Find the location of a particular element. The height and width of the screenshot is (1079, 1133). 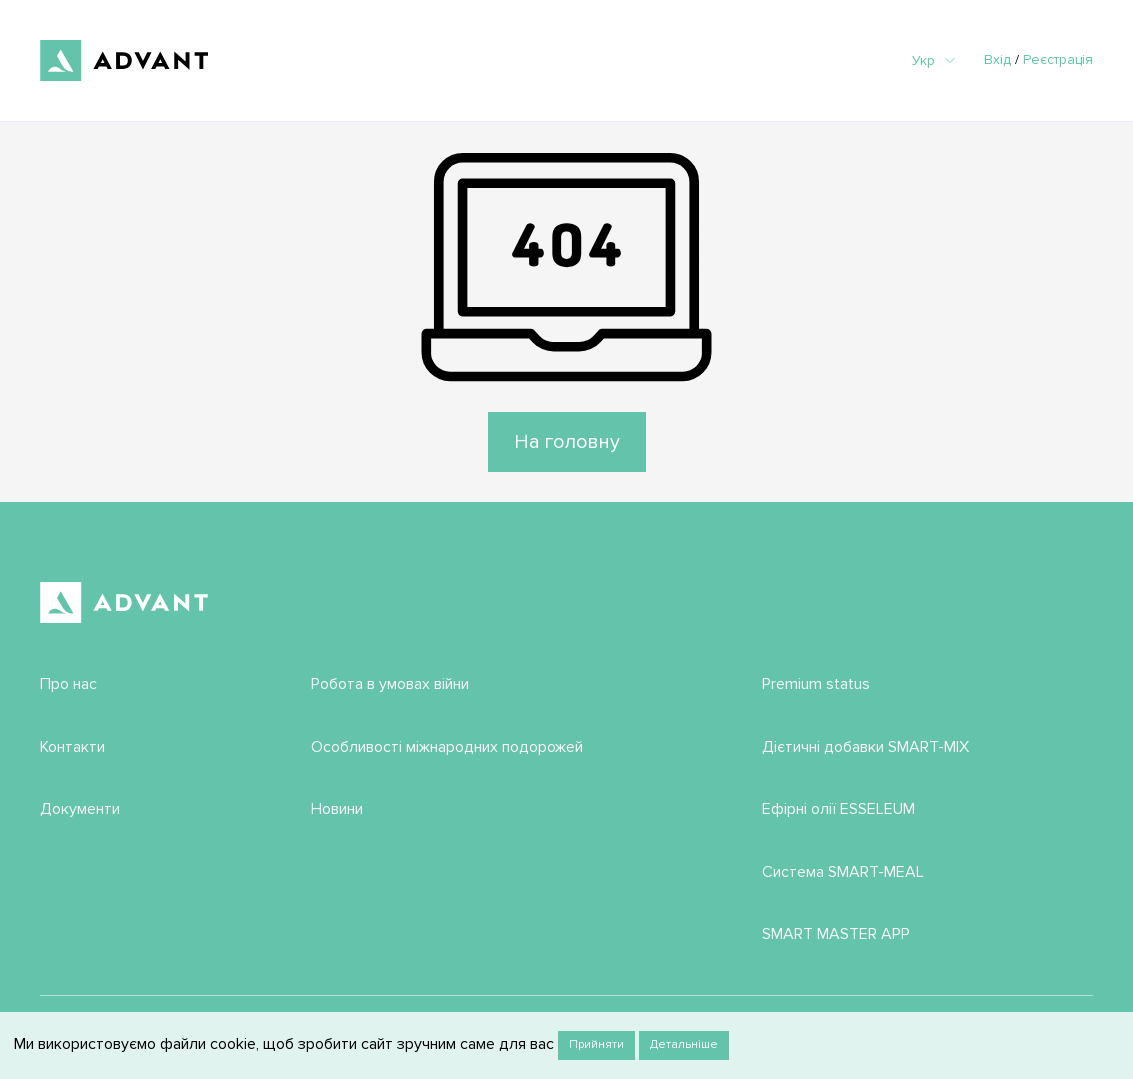

Реєстрація is located at coordinates (1058, 59).